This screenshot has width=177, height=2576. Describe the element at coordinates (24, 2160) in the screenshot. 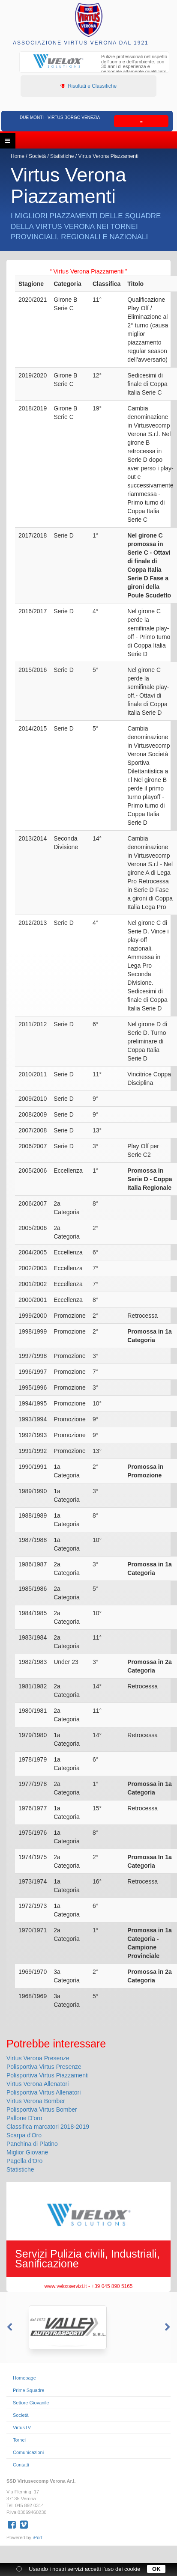

I see `Pagella d'Oro` at that location.